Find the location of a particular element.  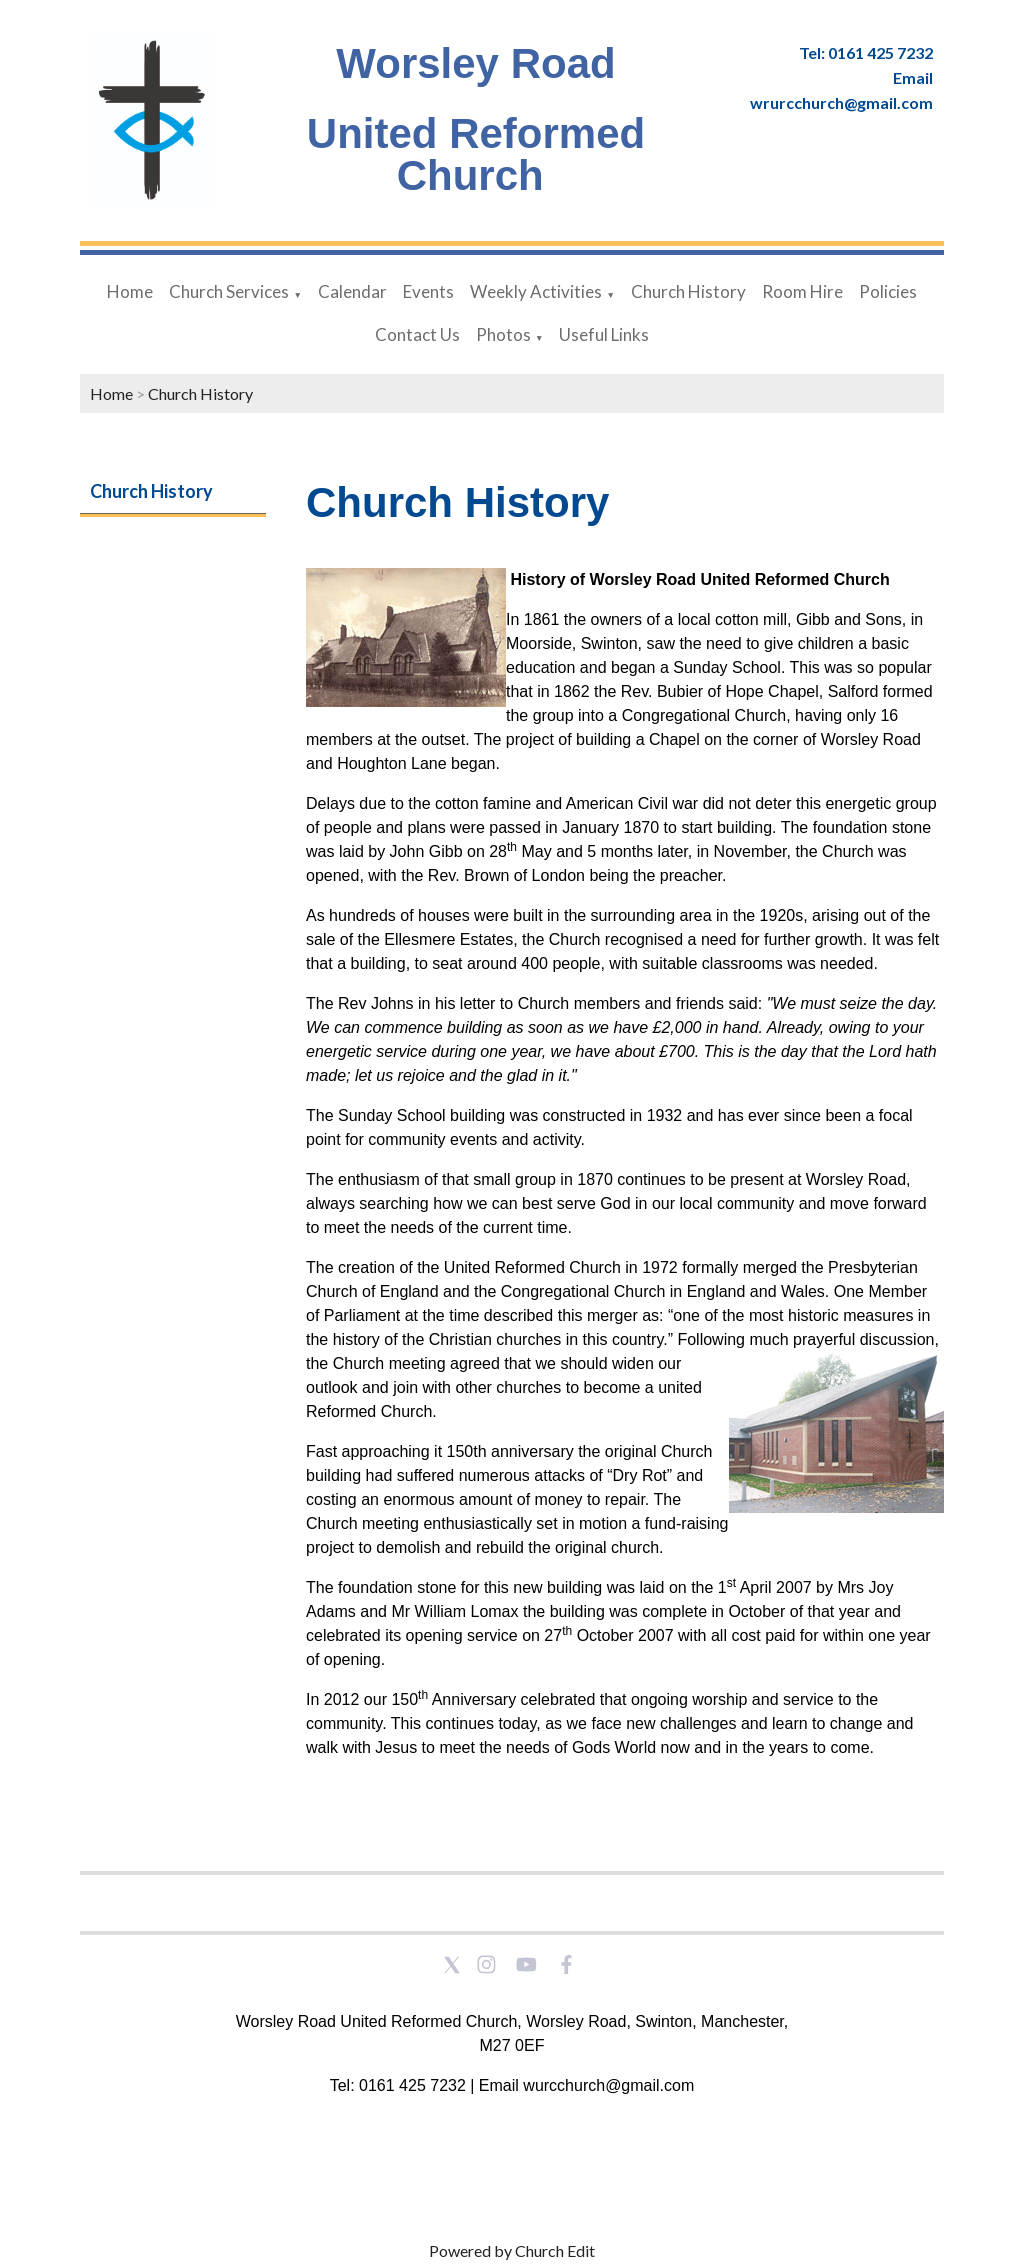

Events is located at coordinates (428, 291).